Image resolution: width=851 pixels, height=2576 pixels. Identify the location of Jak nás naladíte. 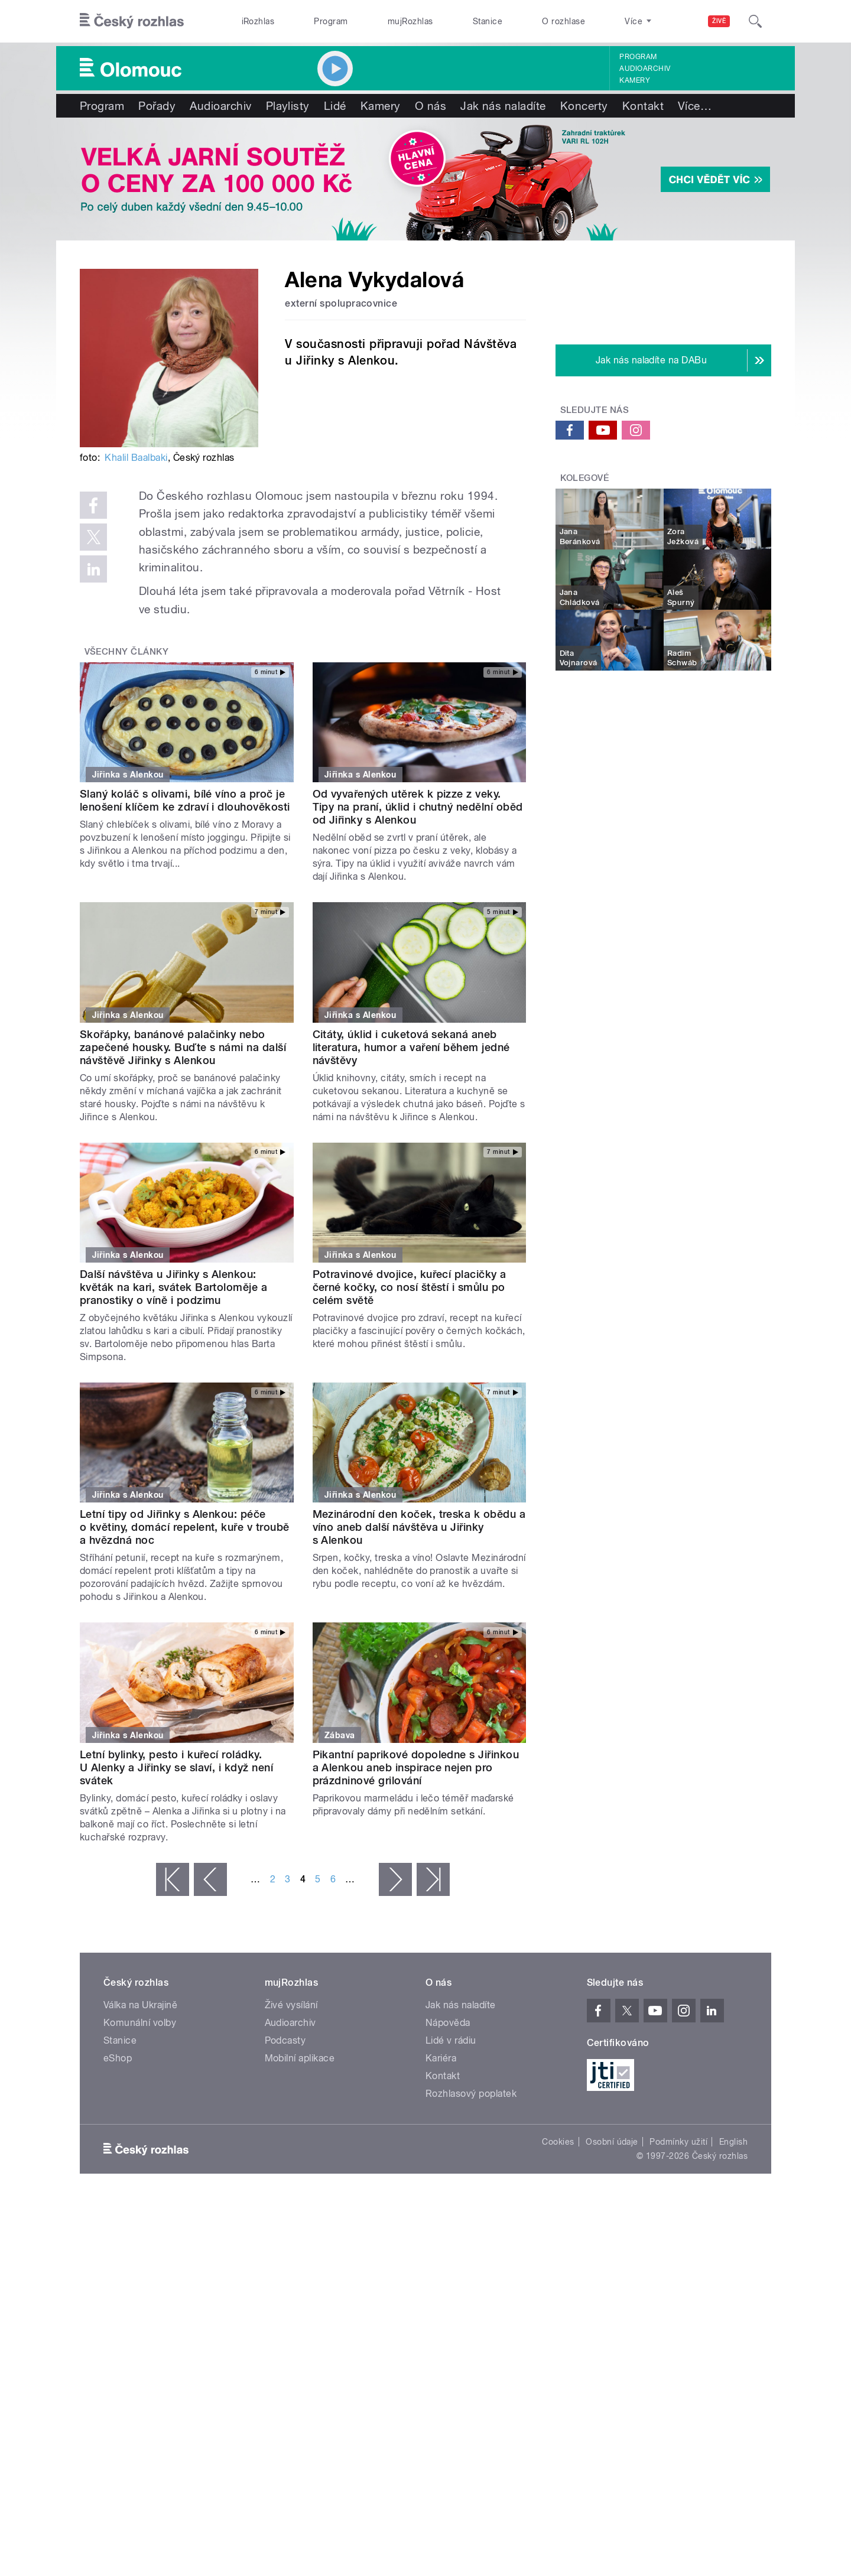
(503, 105).